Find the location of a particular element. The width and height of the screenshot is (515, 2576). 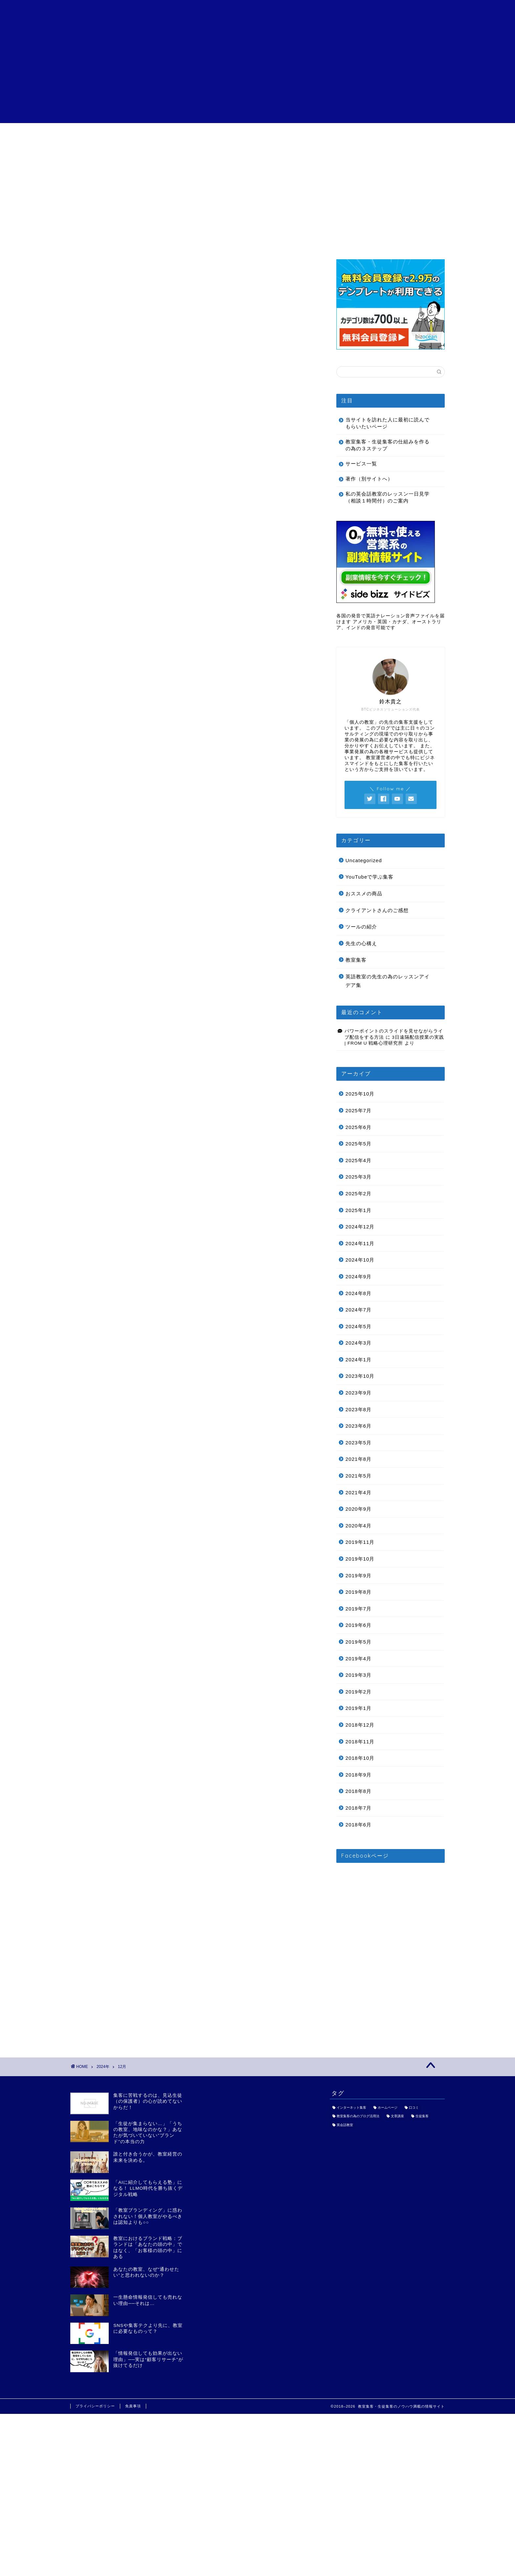

2025年7月 is located at coordinates (358, 1110).